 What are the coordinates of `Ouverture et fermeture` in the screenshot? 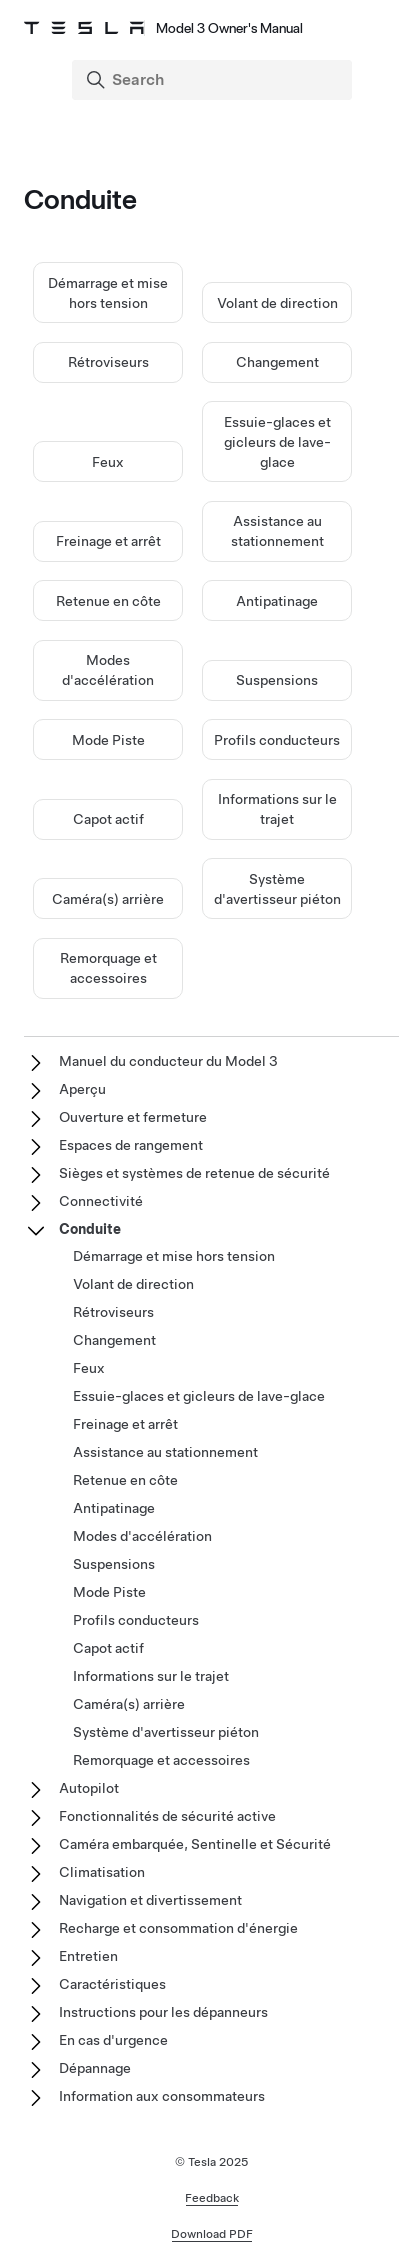 It's located at (133, 1117).